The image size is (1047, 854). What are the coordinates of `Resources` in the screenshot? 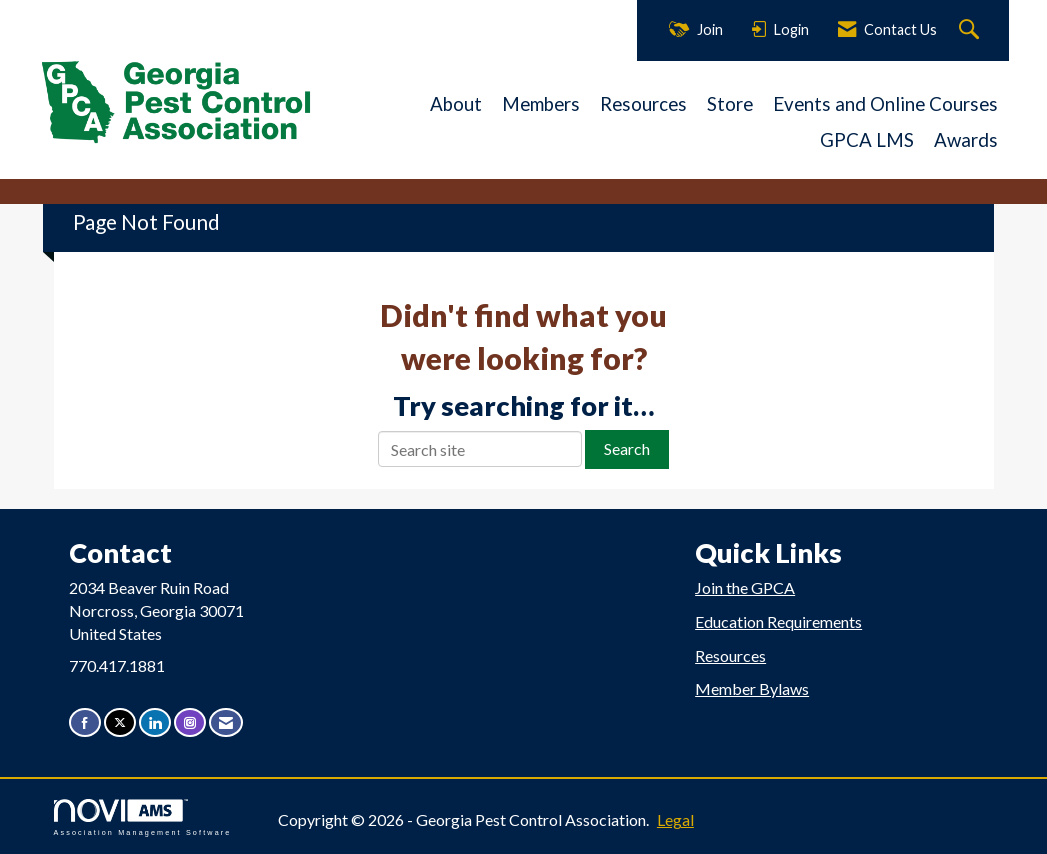 It's located at (643, 104).